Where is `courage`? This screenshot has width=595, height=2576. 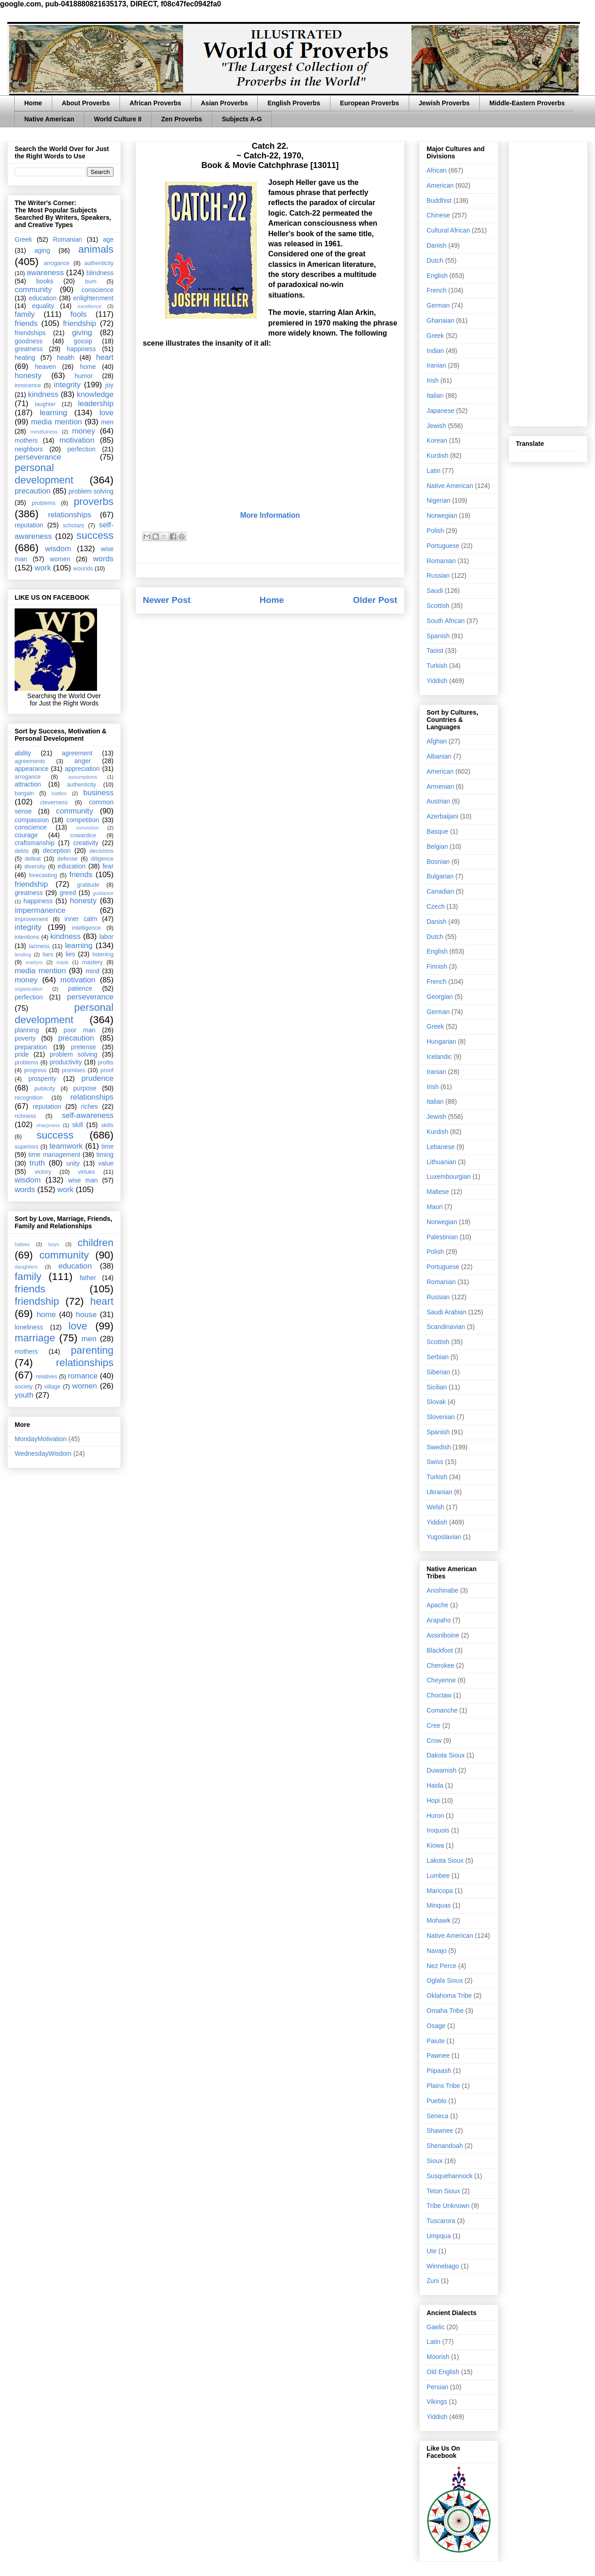
courage is located at coordinates (26, 835).